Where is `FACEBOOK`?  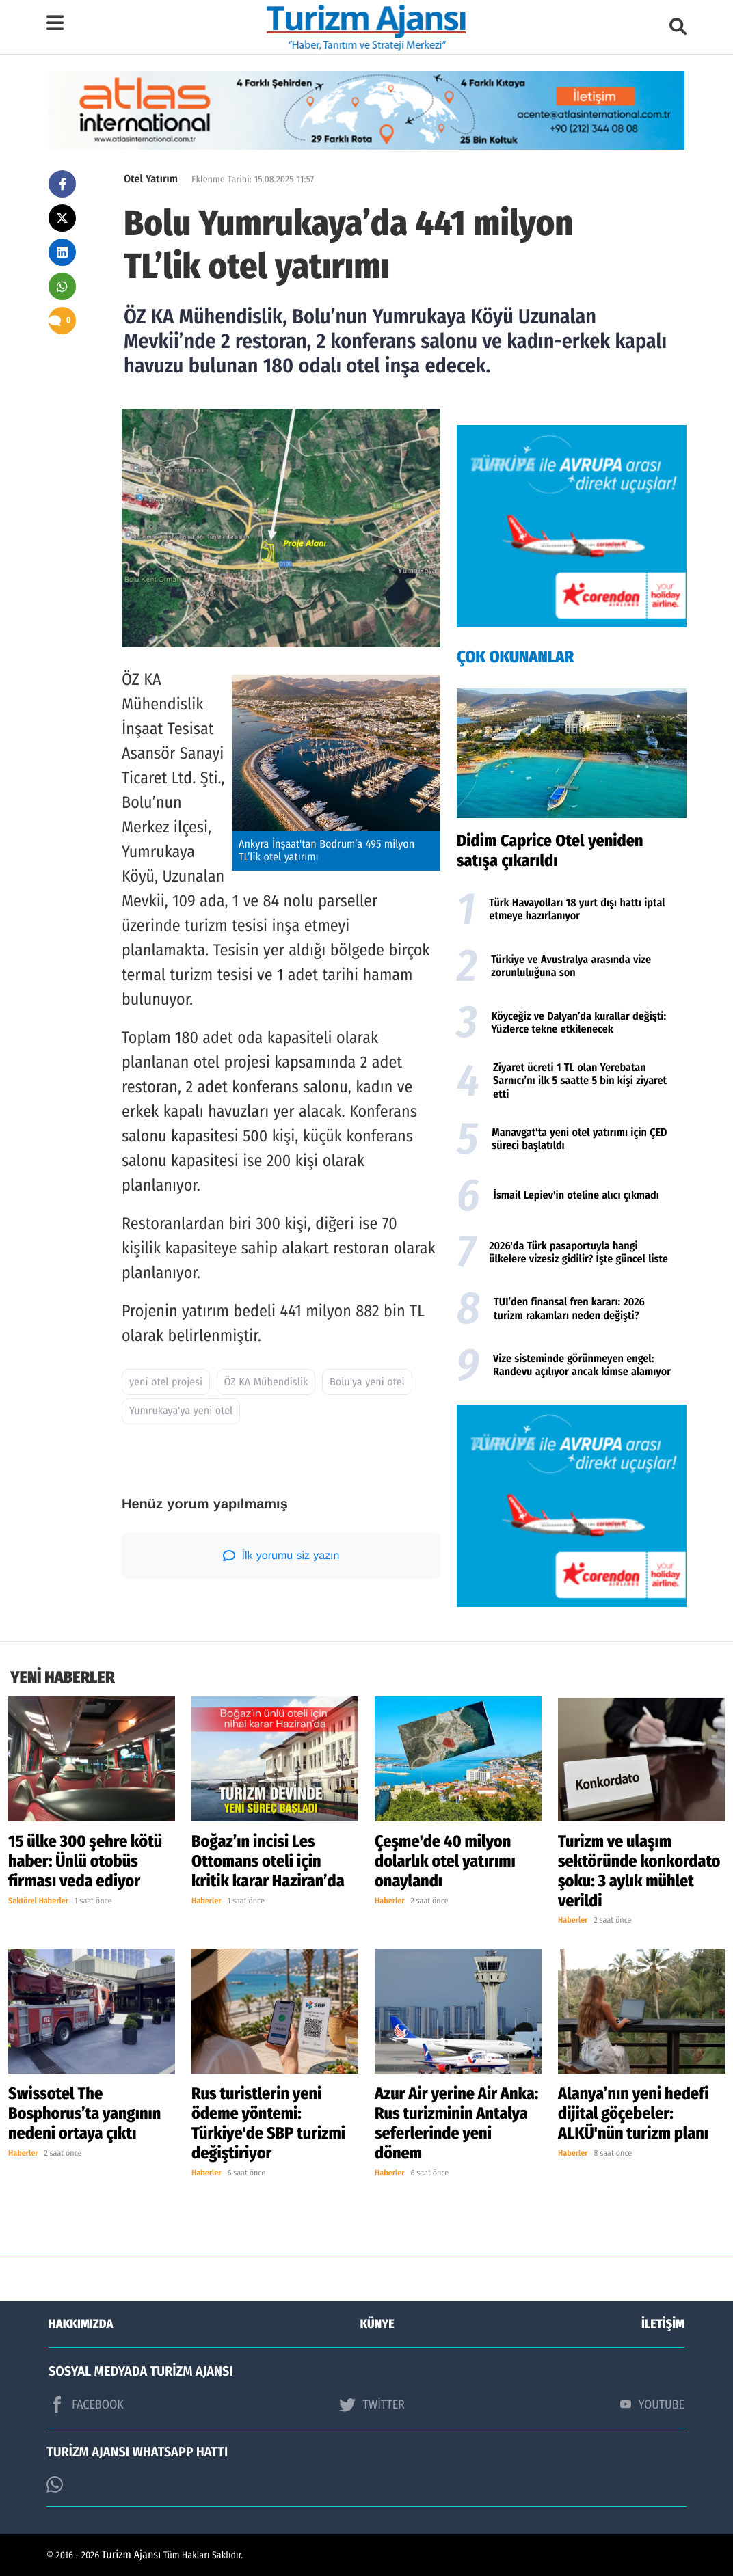 FACEBOOK is located at coordinates (86, 2404).